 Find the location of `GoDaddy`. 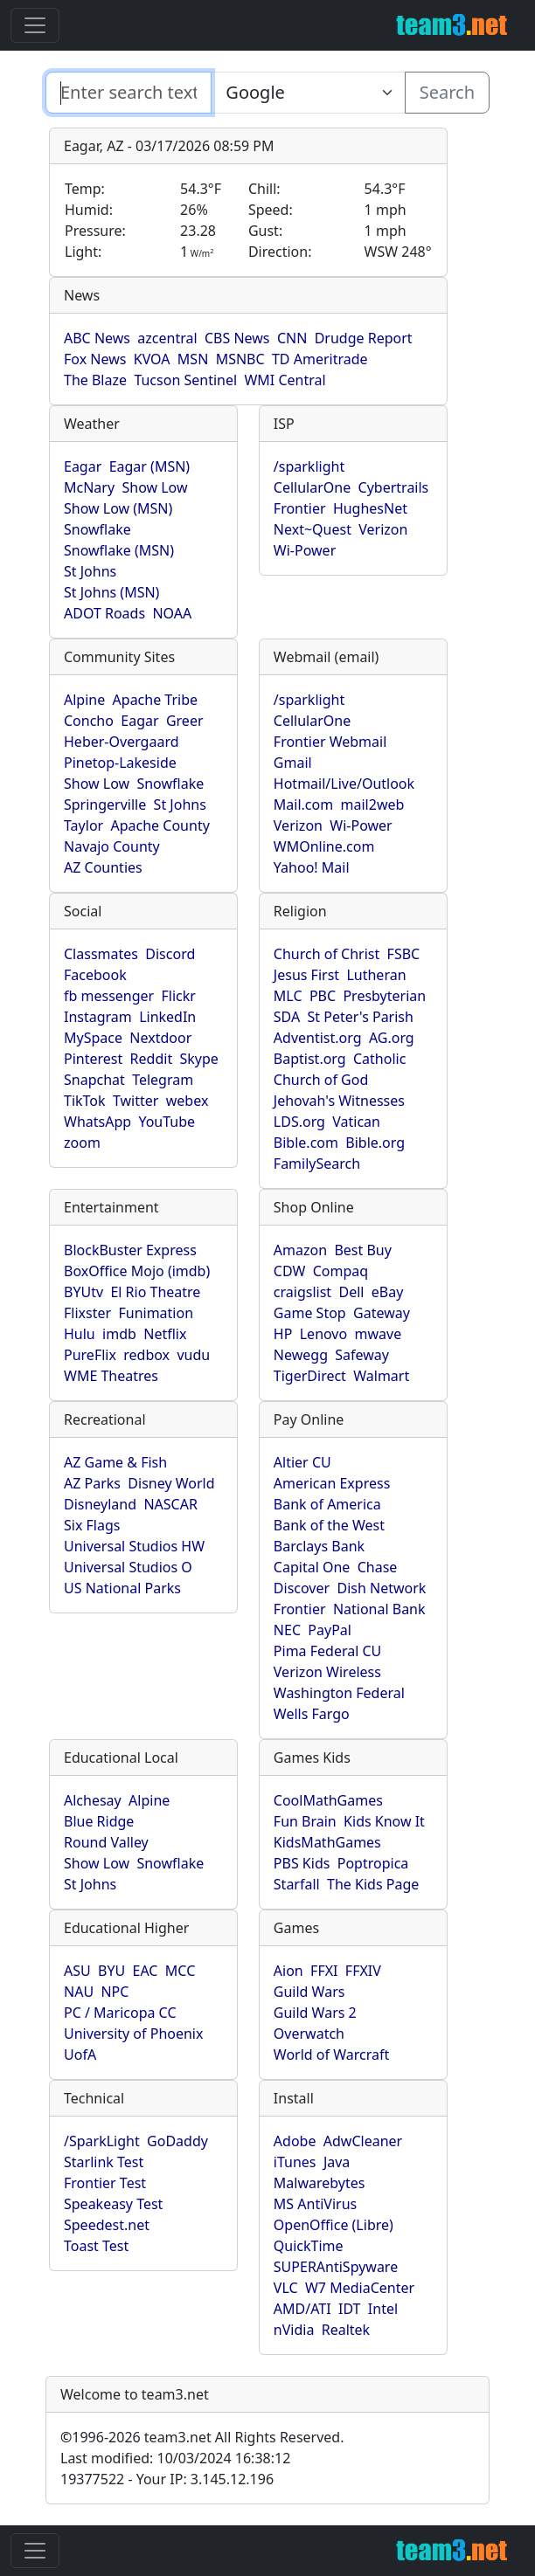

GoDaddy is located at coordinates (177, 2141).